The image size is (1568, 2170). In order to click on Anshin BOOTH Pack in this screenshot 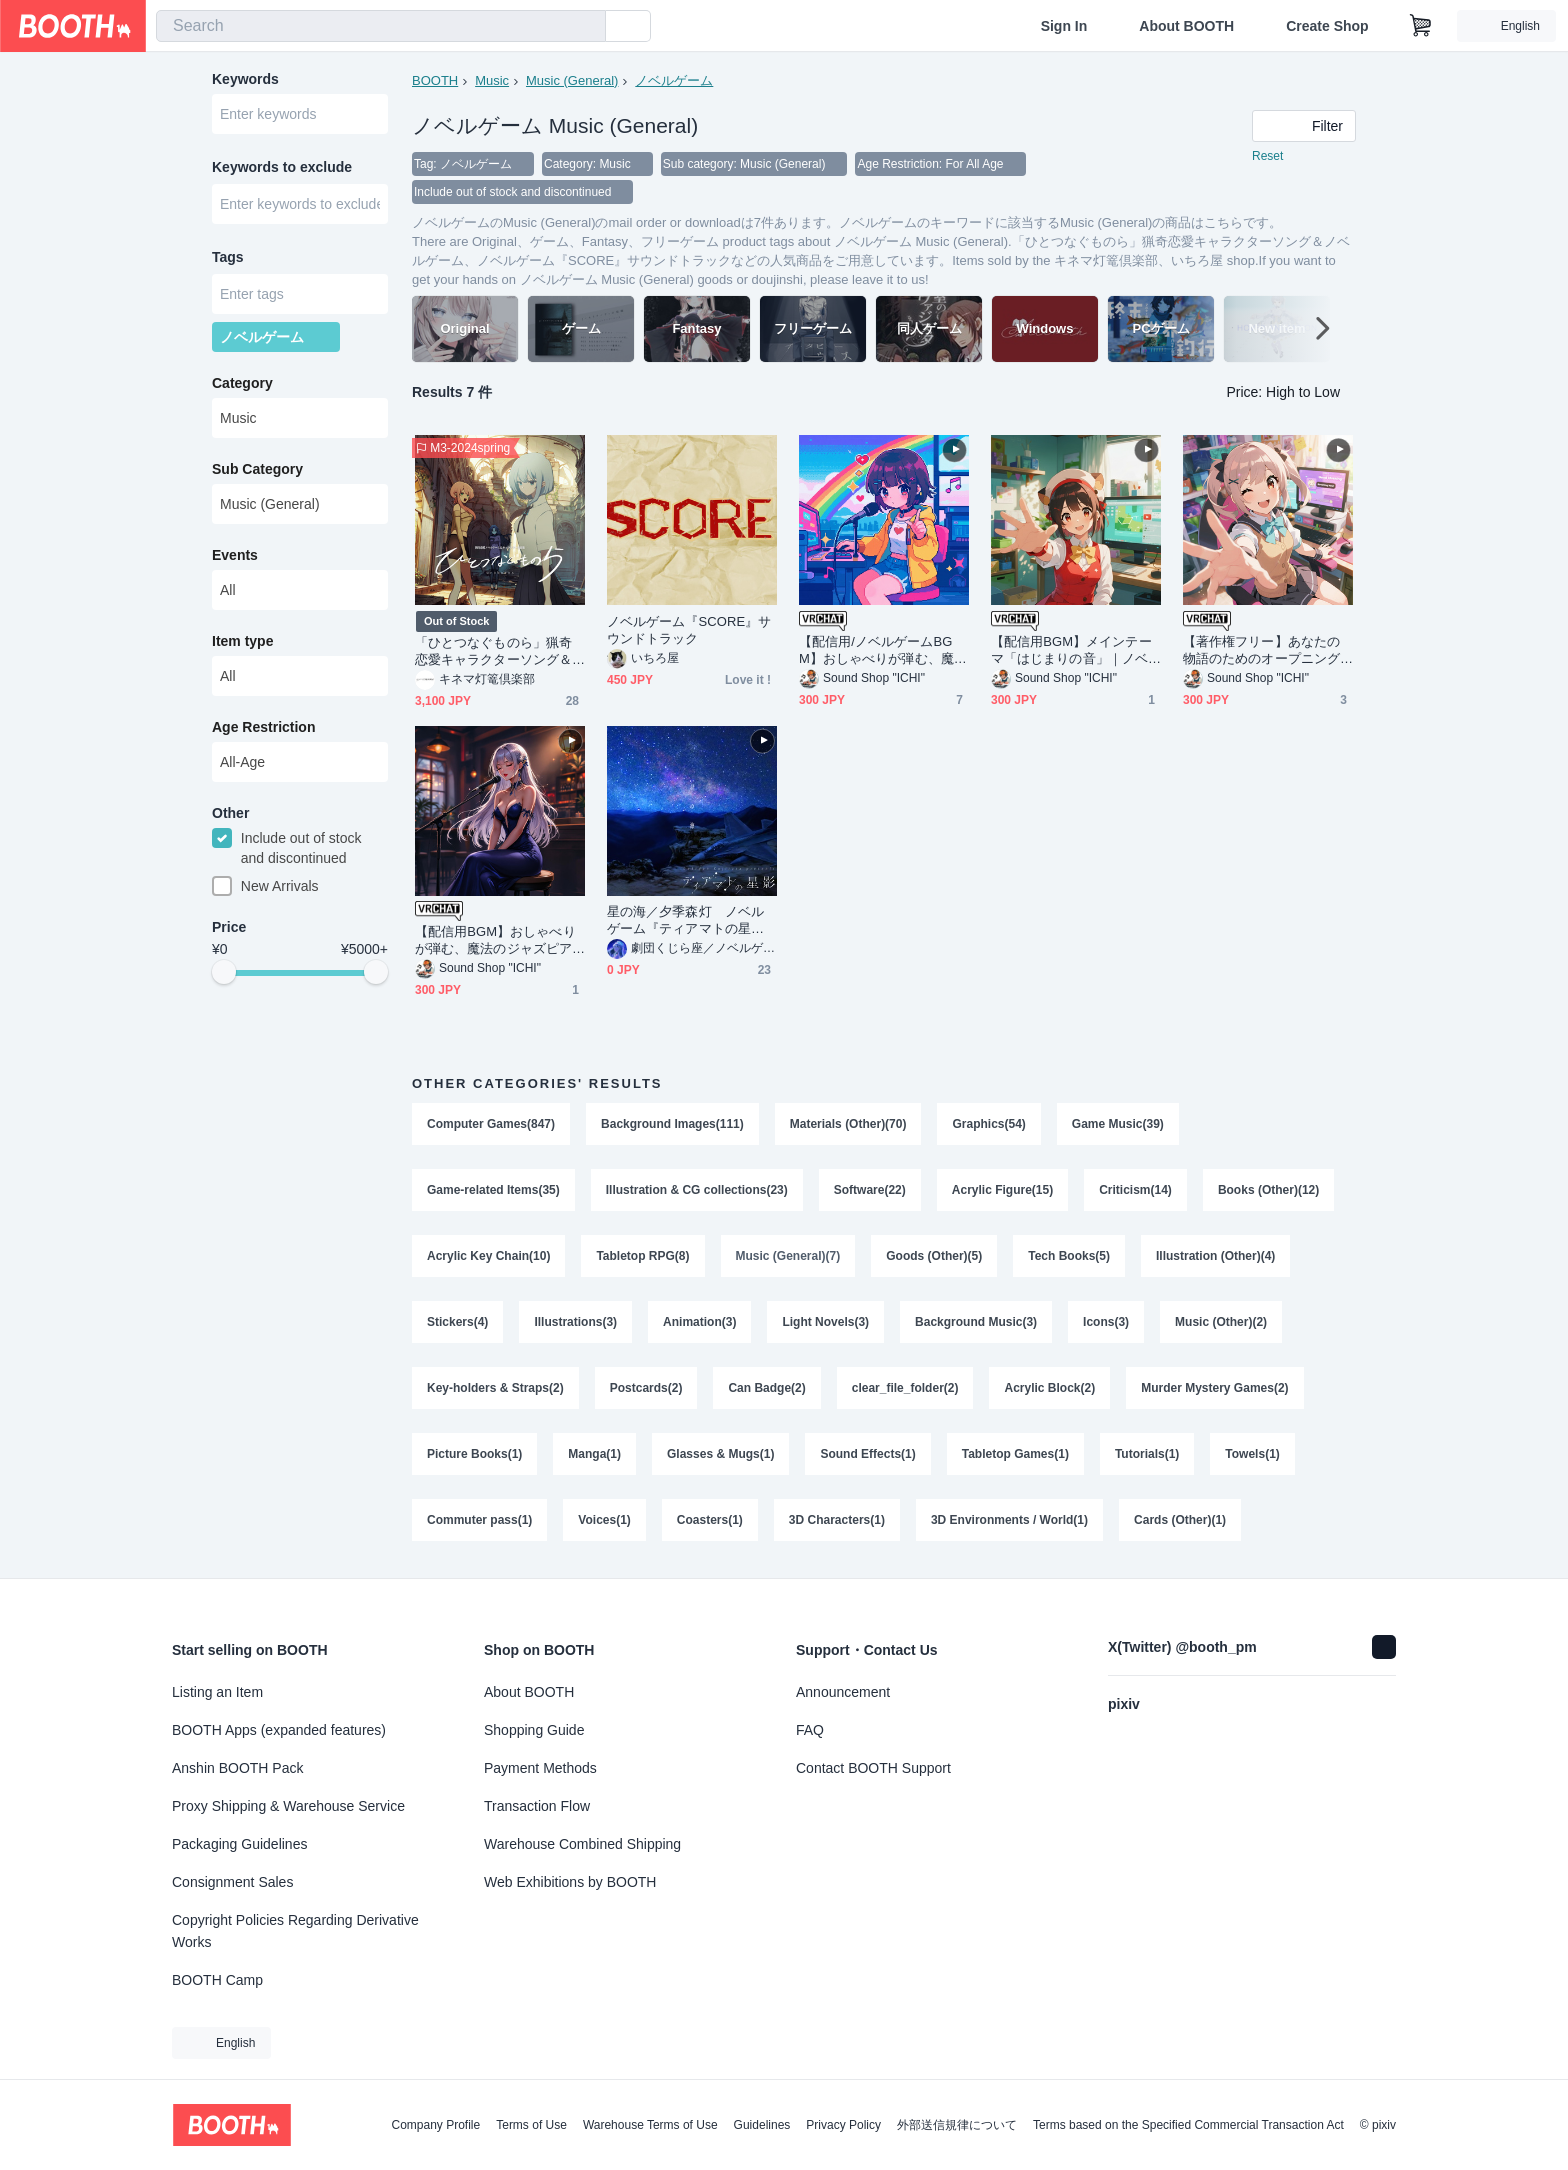, I will do `click(238, 1768)`.